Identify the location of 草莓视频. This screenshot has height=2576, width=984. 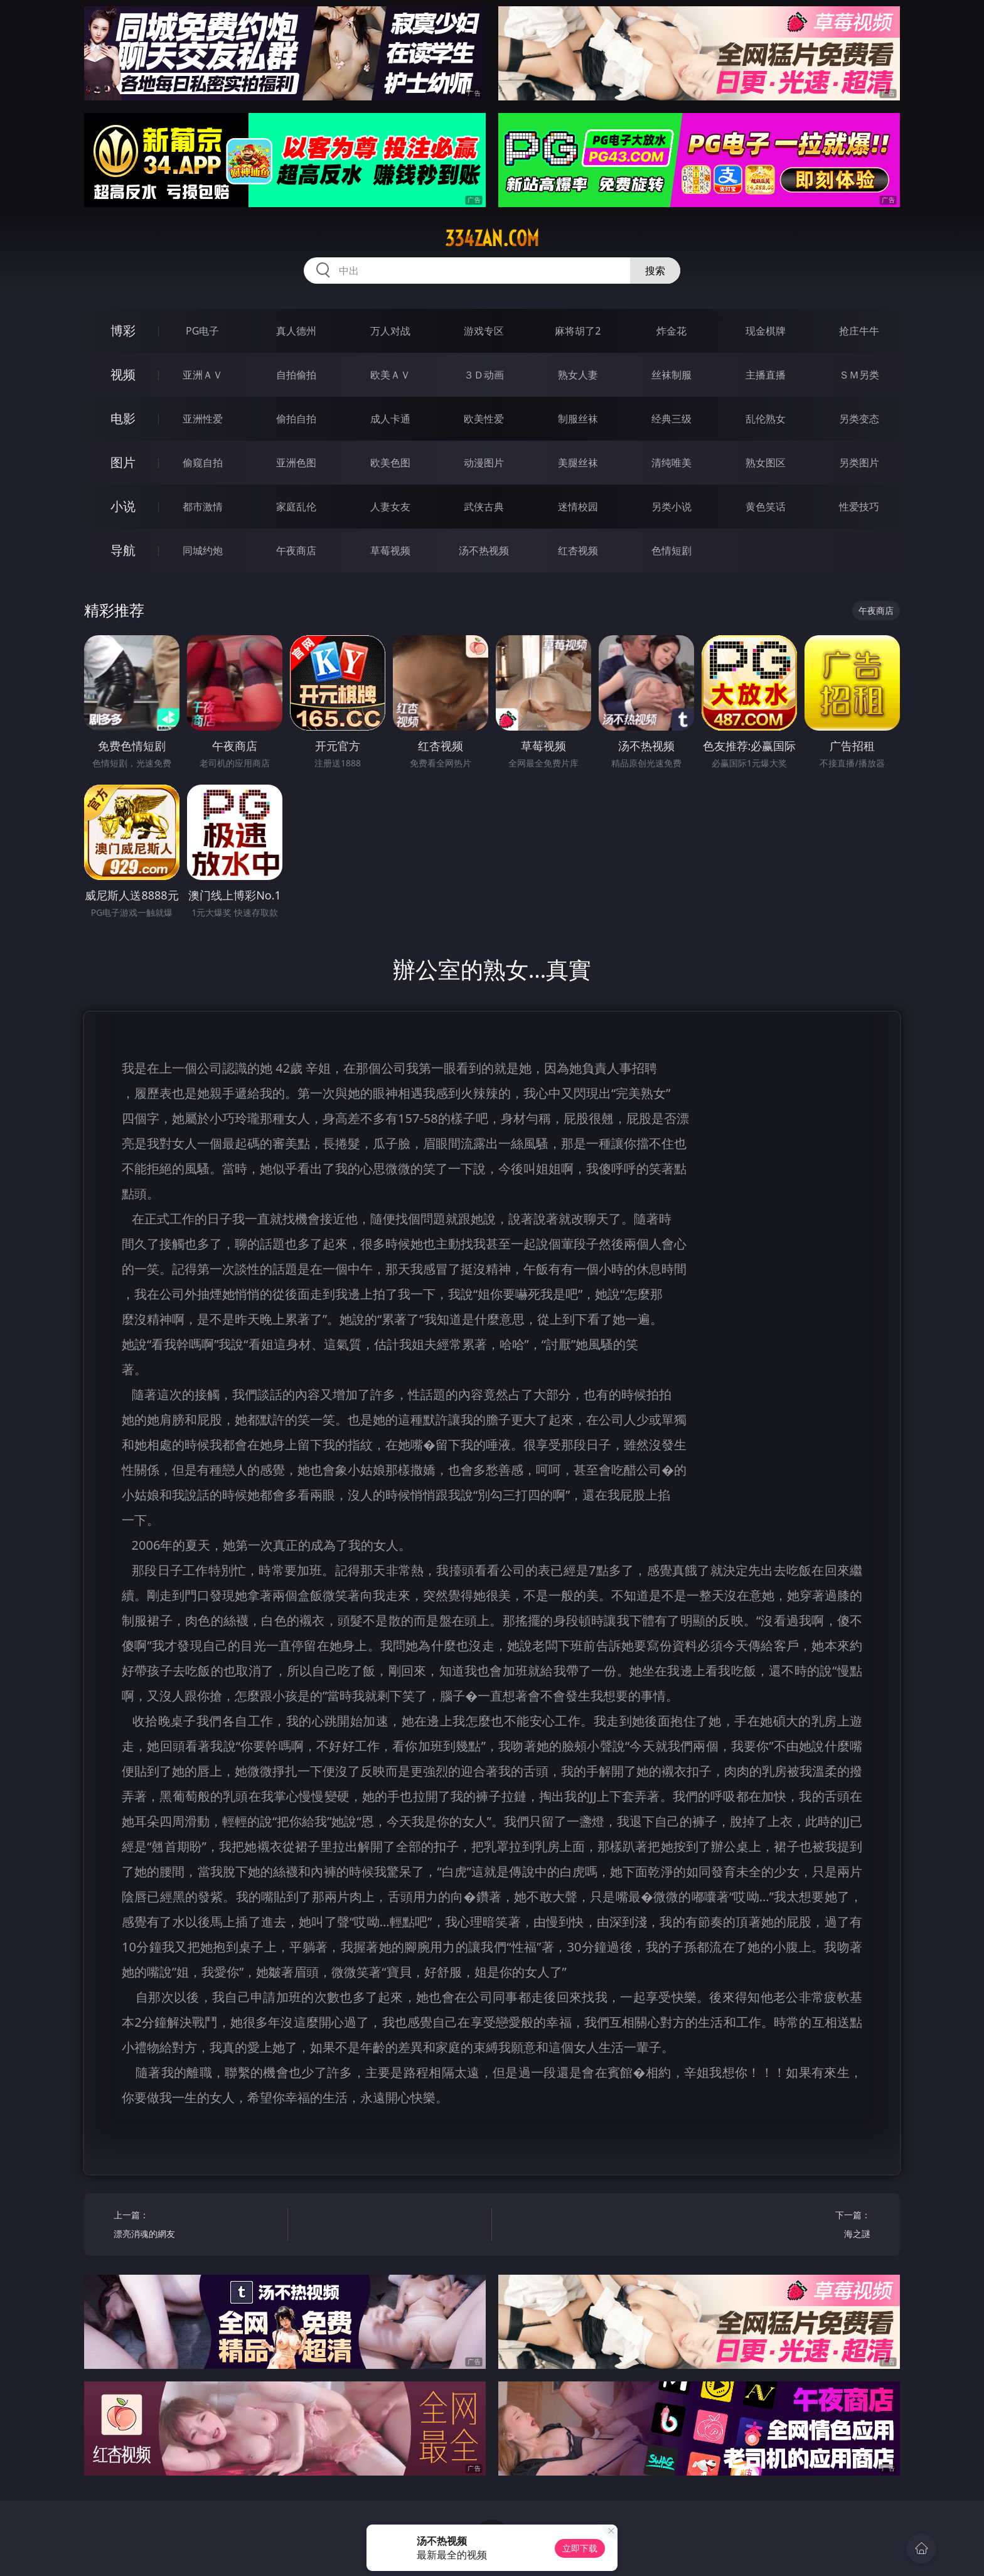
(390, 550).